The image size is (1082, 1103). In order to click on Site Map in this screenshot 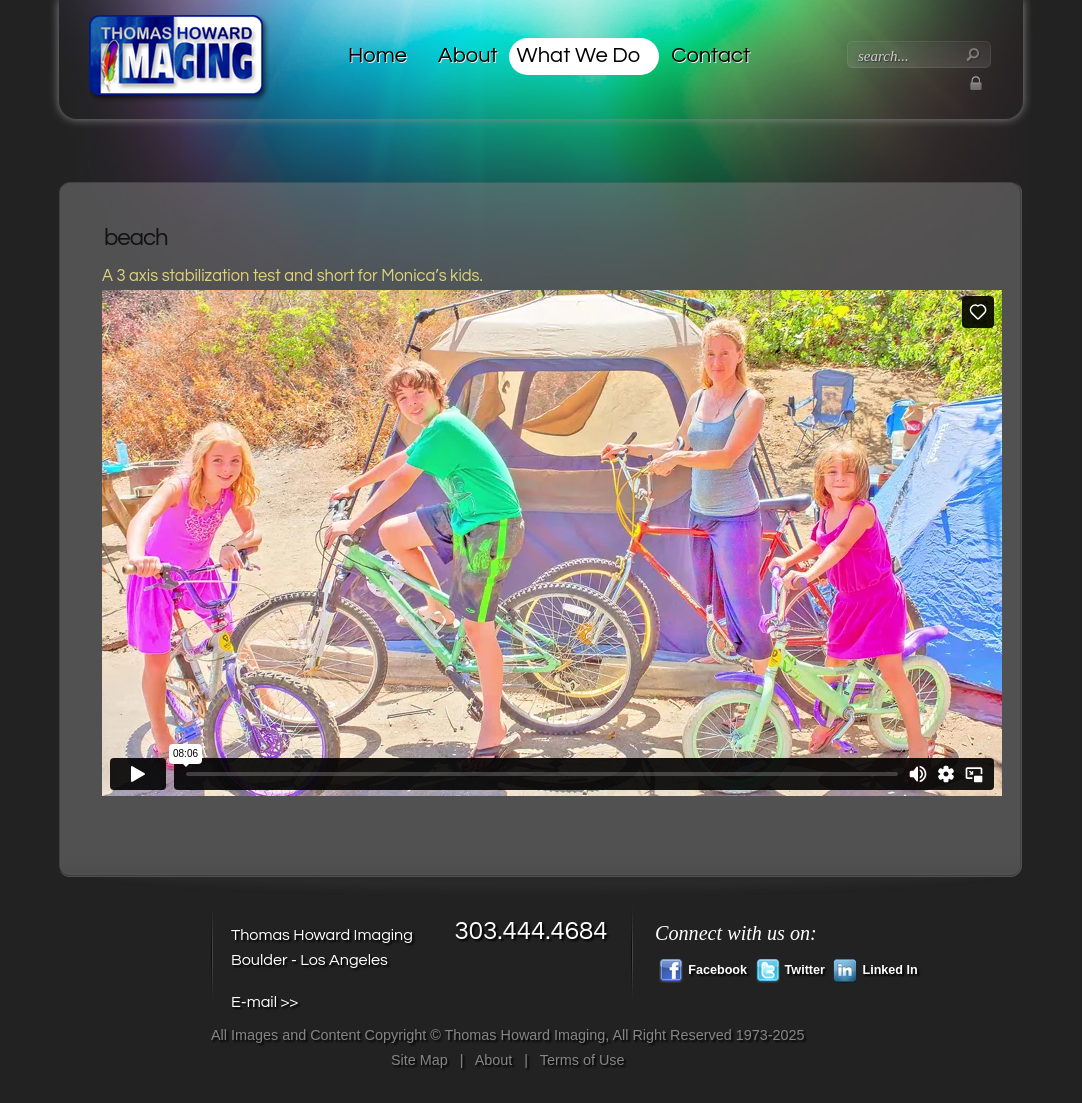, I will do `click(419, 1060)`.